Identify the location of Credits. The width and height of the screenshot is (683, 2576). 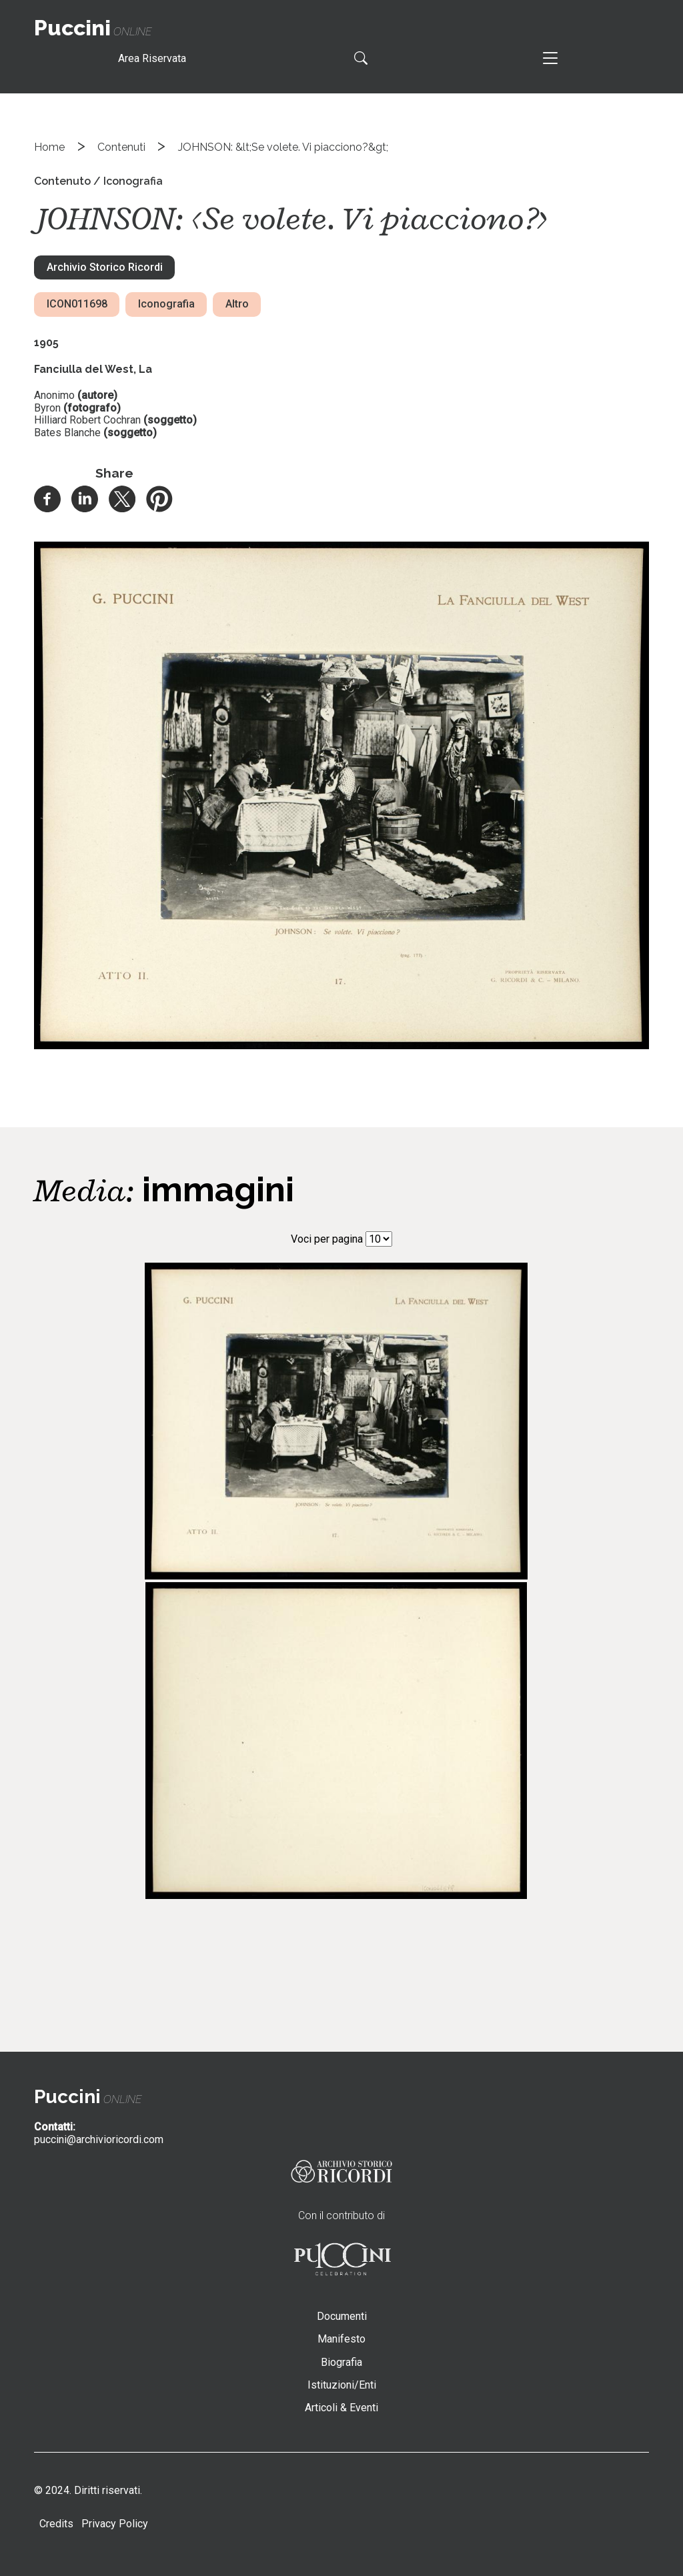
(56, 2523).